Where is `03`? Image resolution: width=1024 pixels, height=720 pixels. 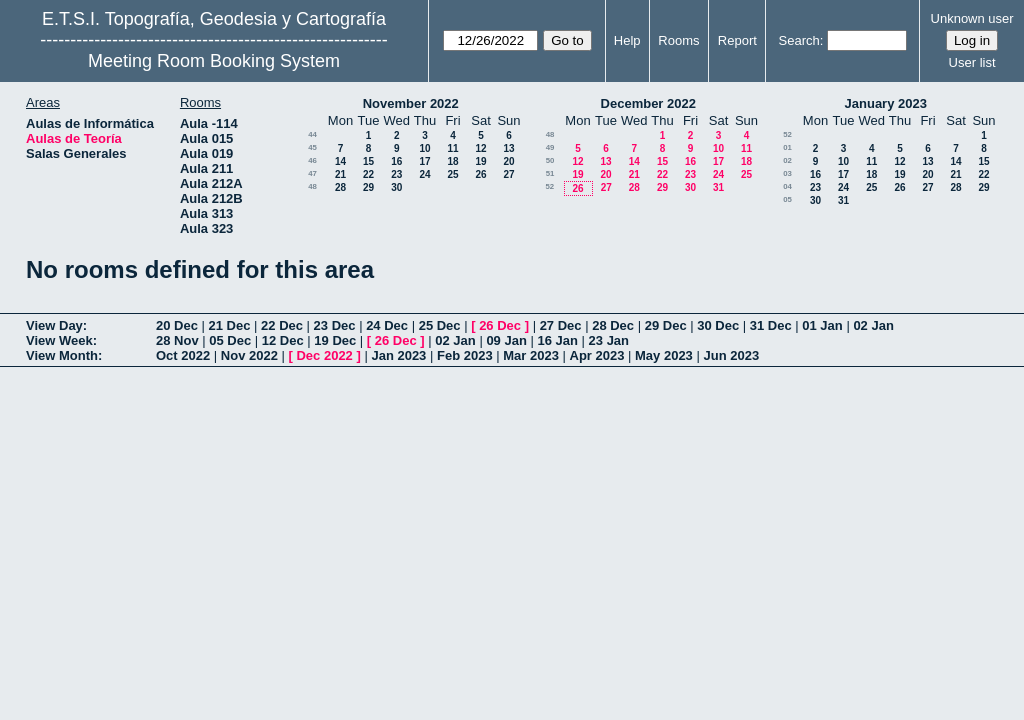
03 is located at coordinates (787, 173).